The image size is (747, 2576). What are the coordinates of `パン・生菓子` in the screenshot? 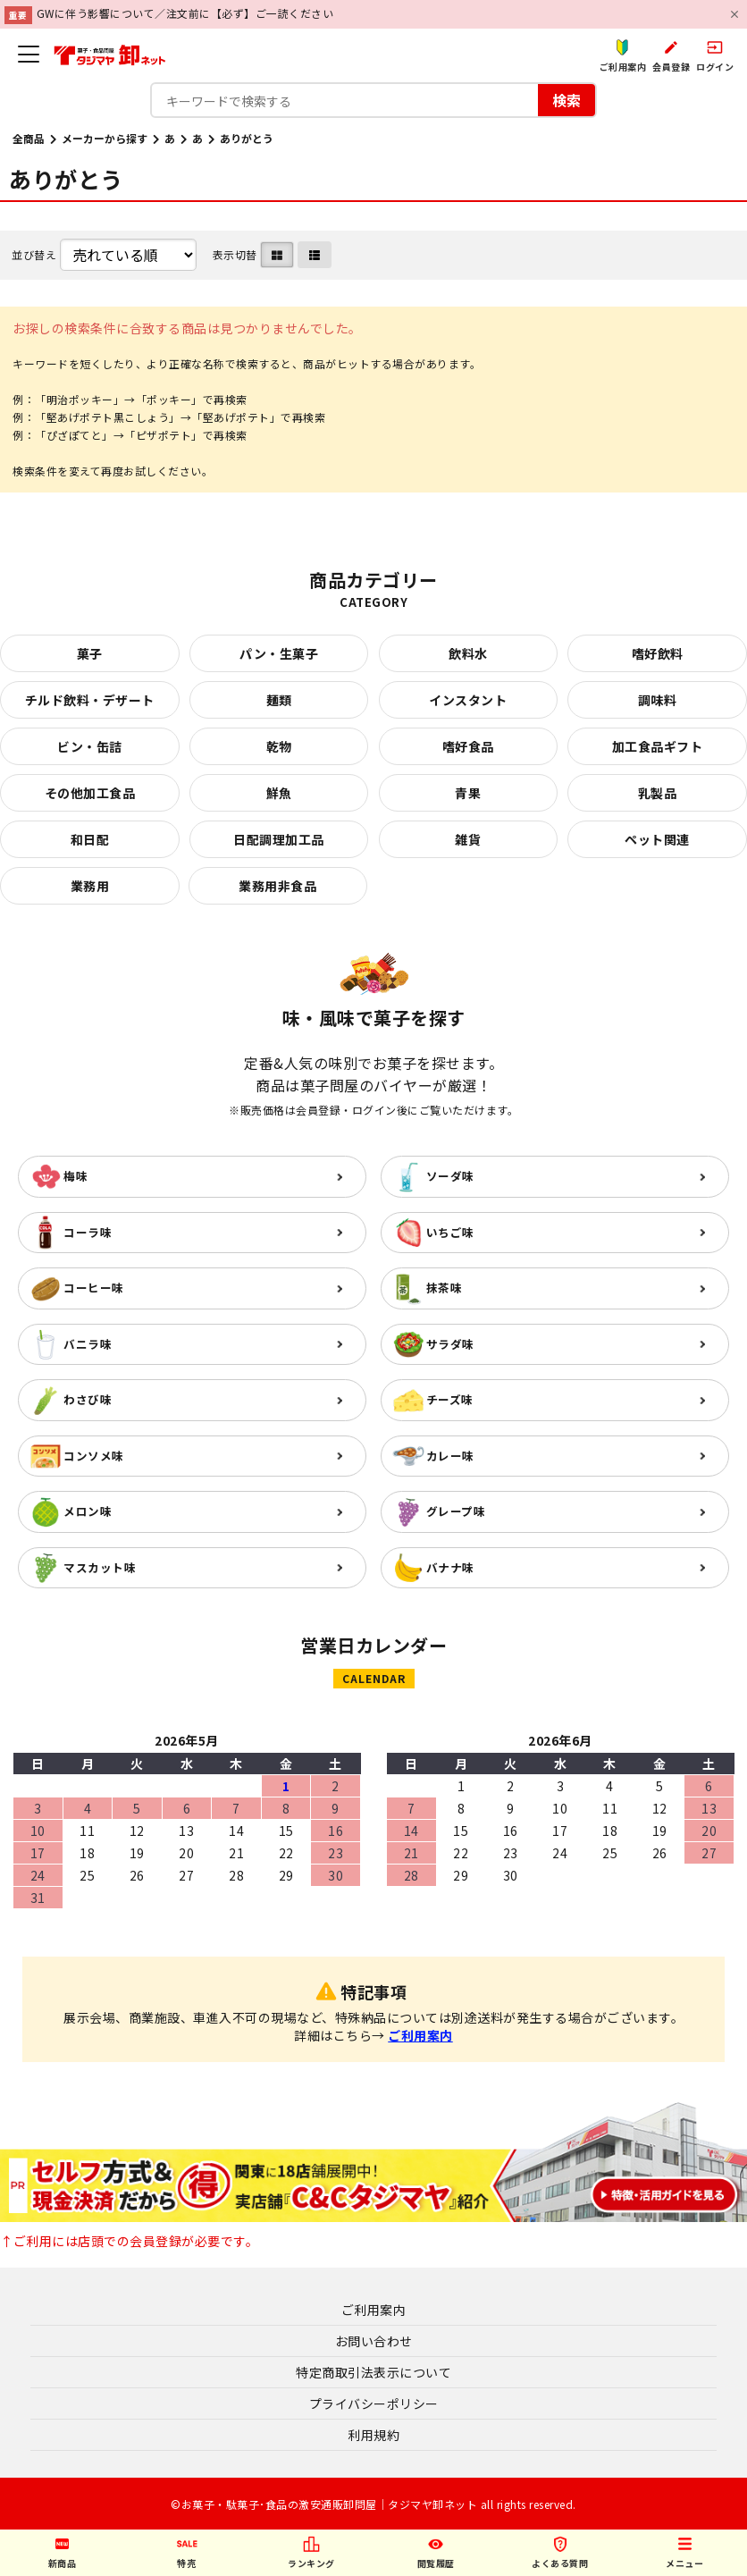 It's located at (278, 653).